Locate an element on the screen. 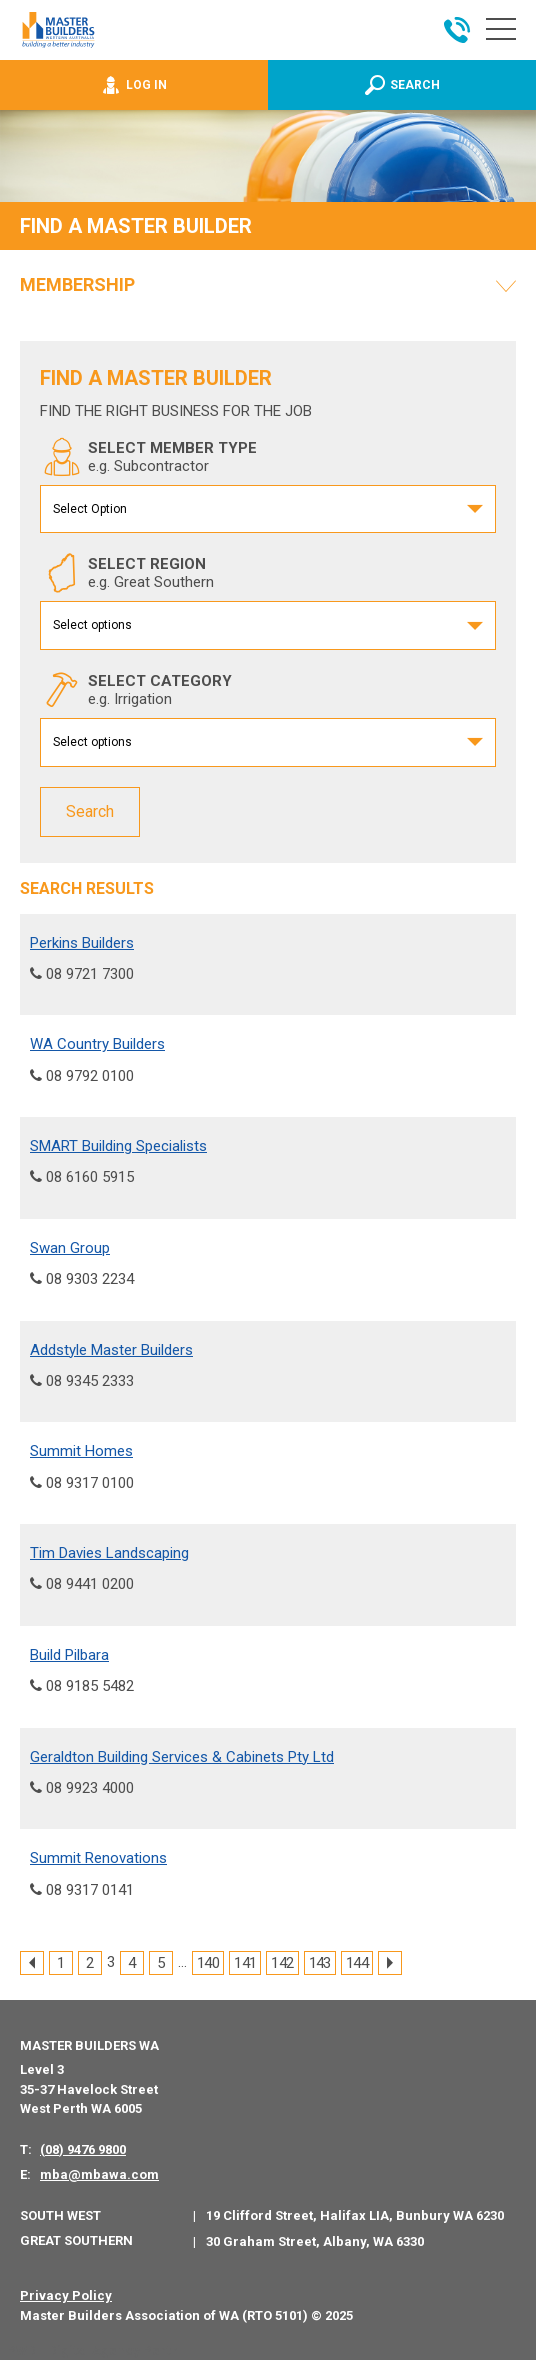 This screenshot has width=536, height=2360. 19 Clifford Street, Halifax LIA, Bunbury WA 6230 is located at coordinates (355, 2215).